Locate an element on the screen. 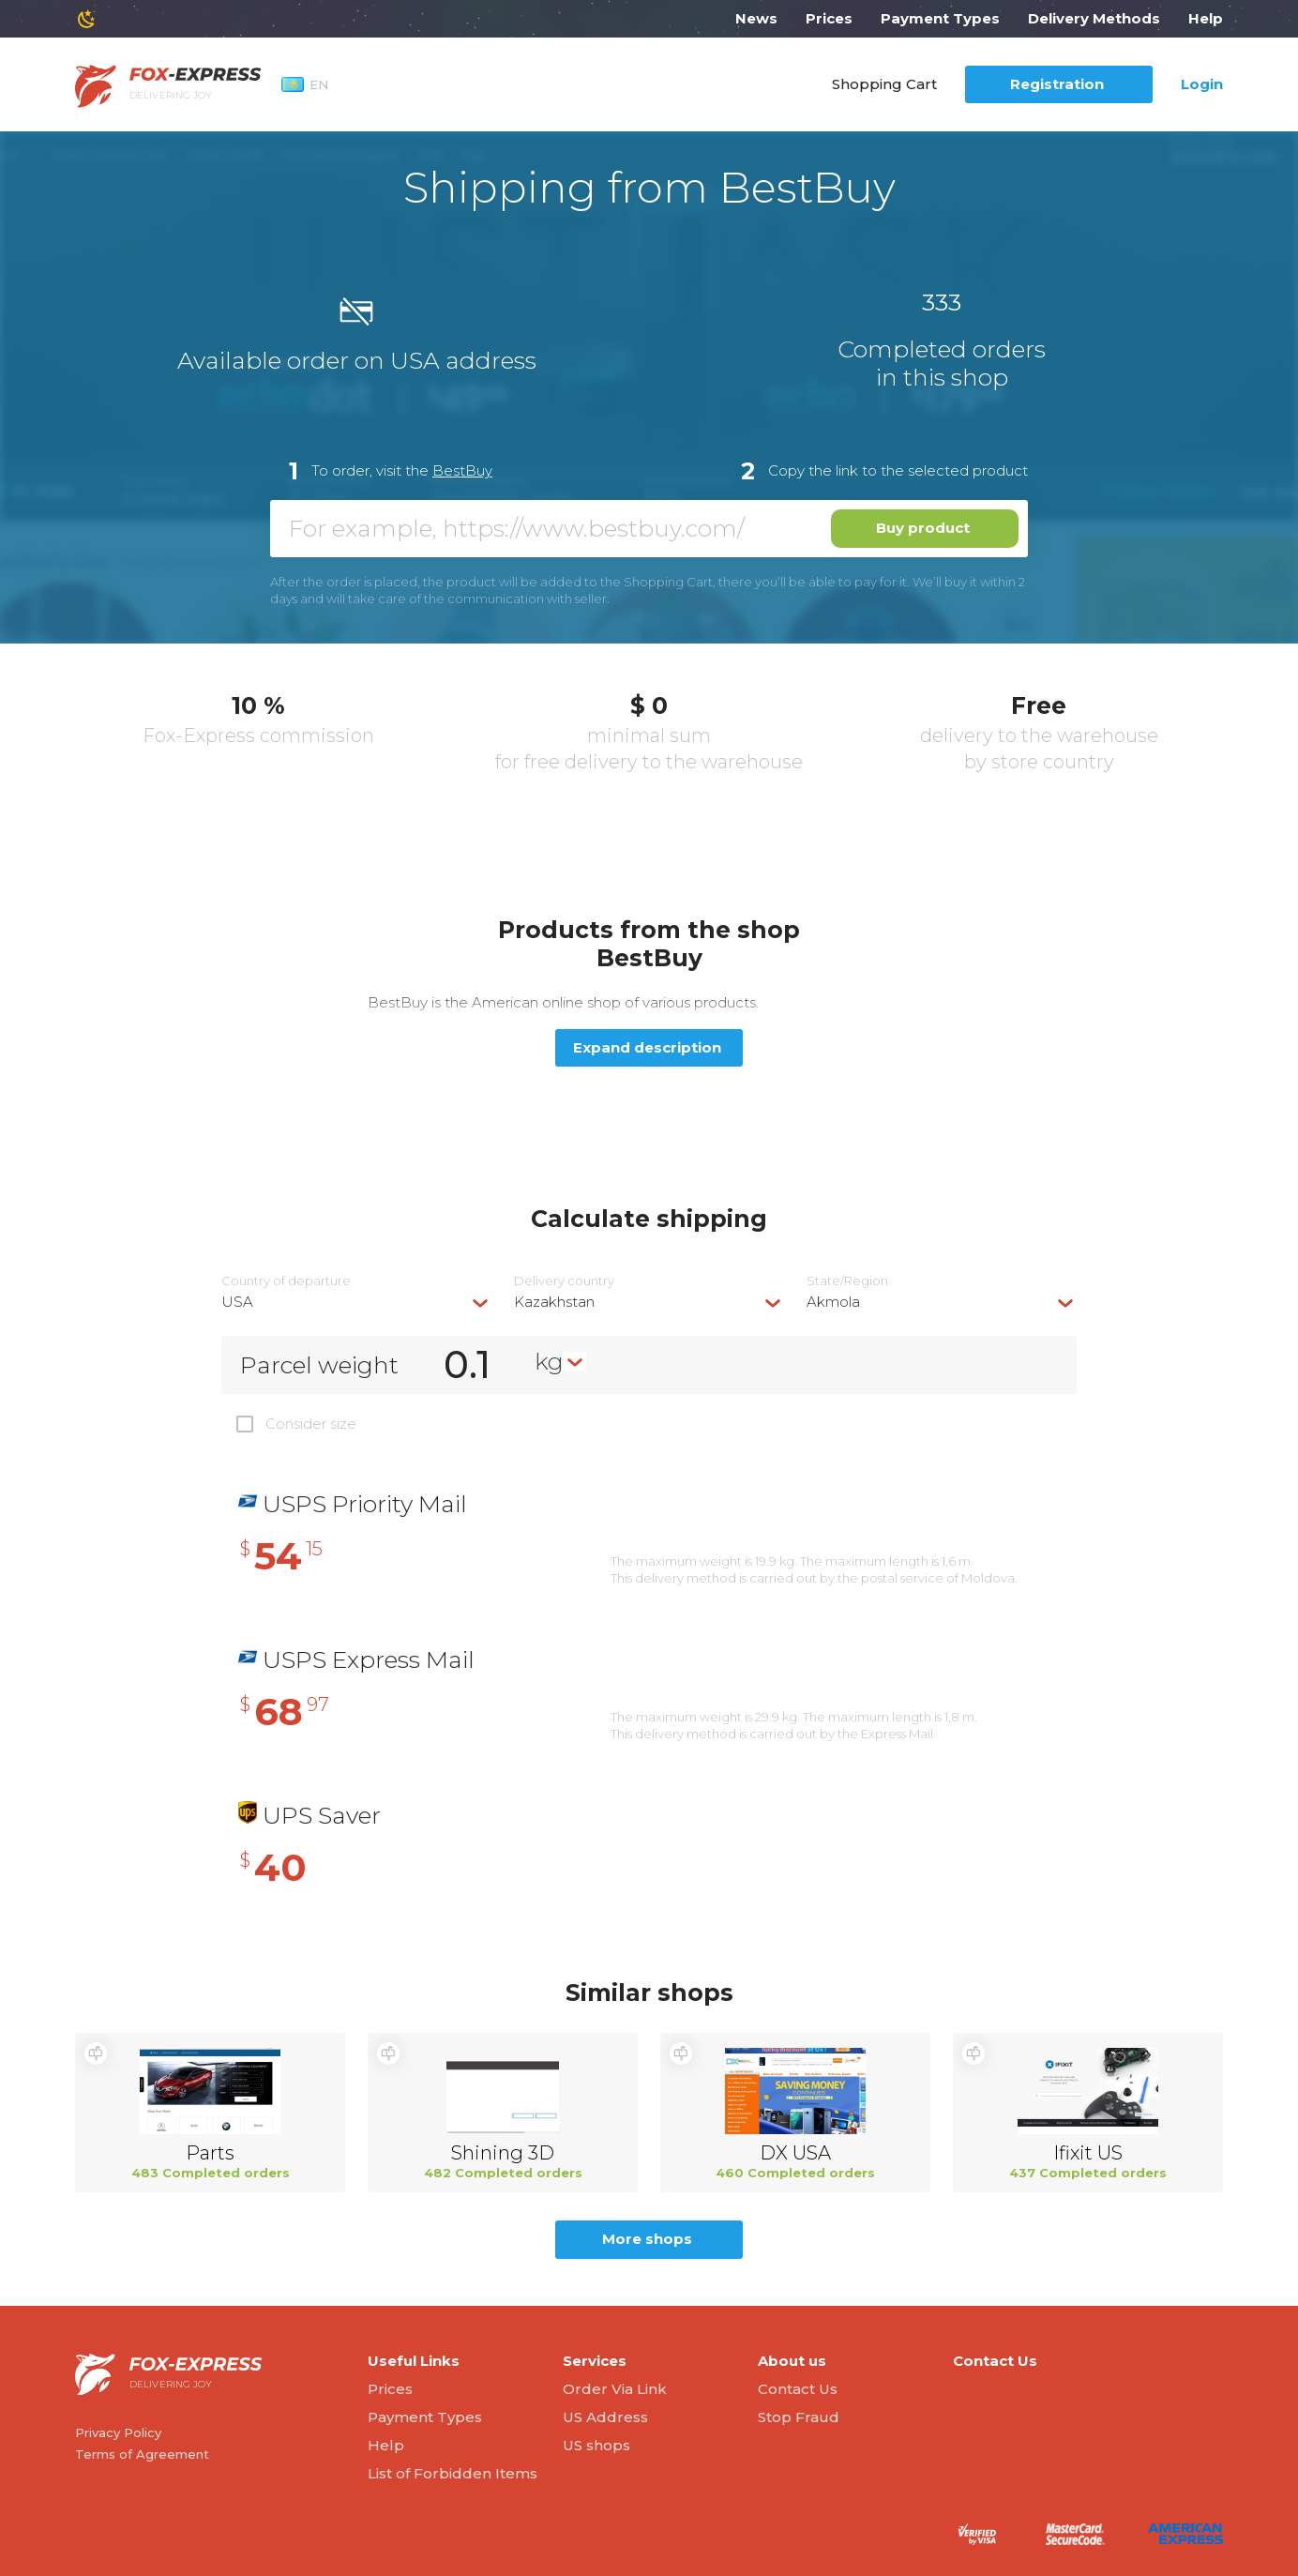 The image size is (1298, 2576). More shops is located at coordinates (647, 2239).